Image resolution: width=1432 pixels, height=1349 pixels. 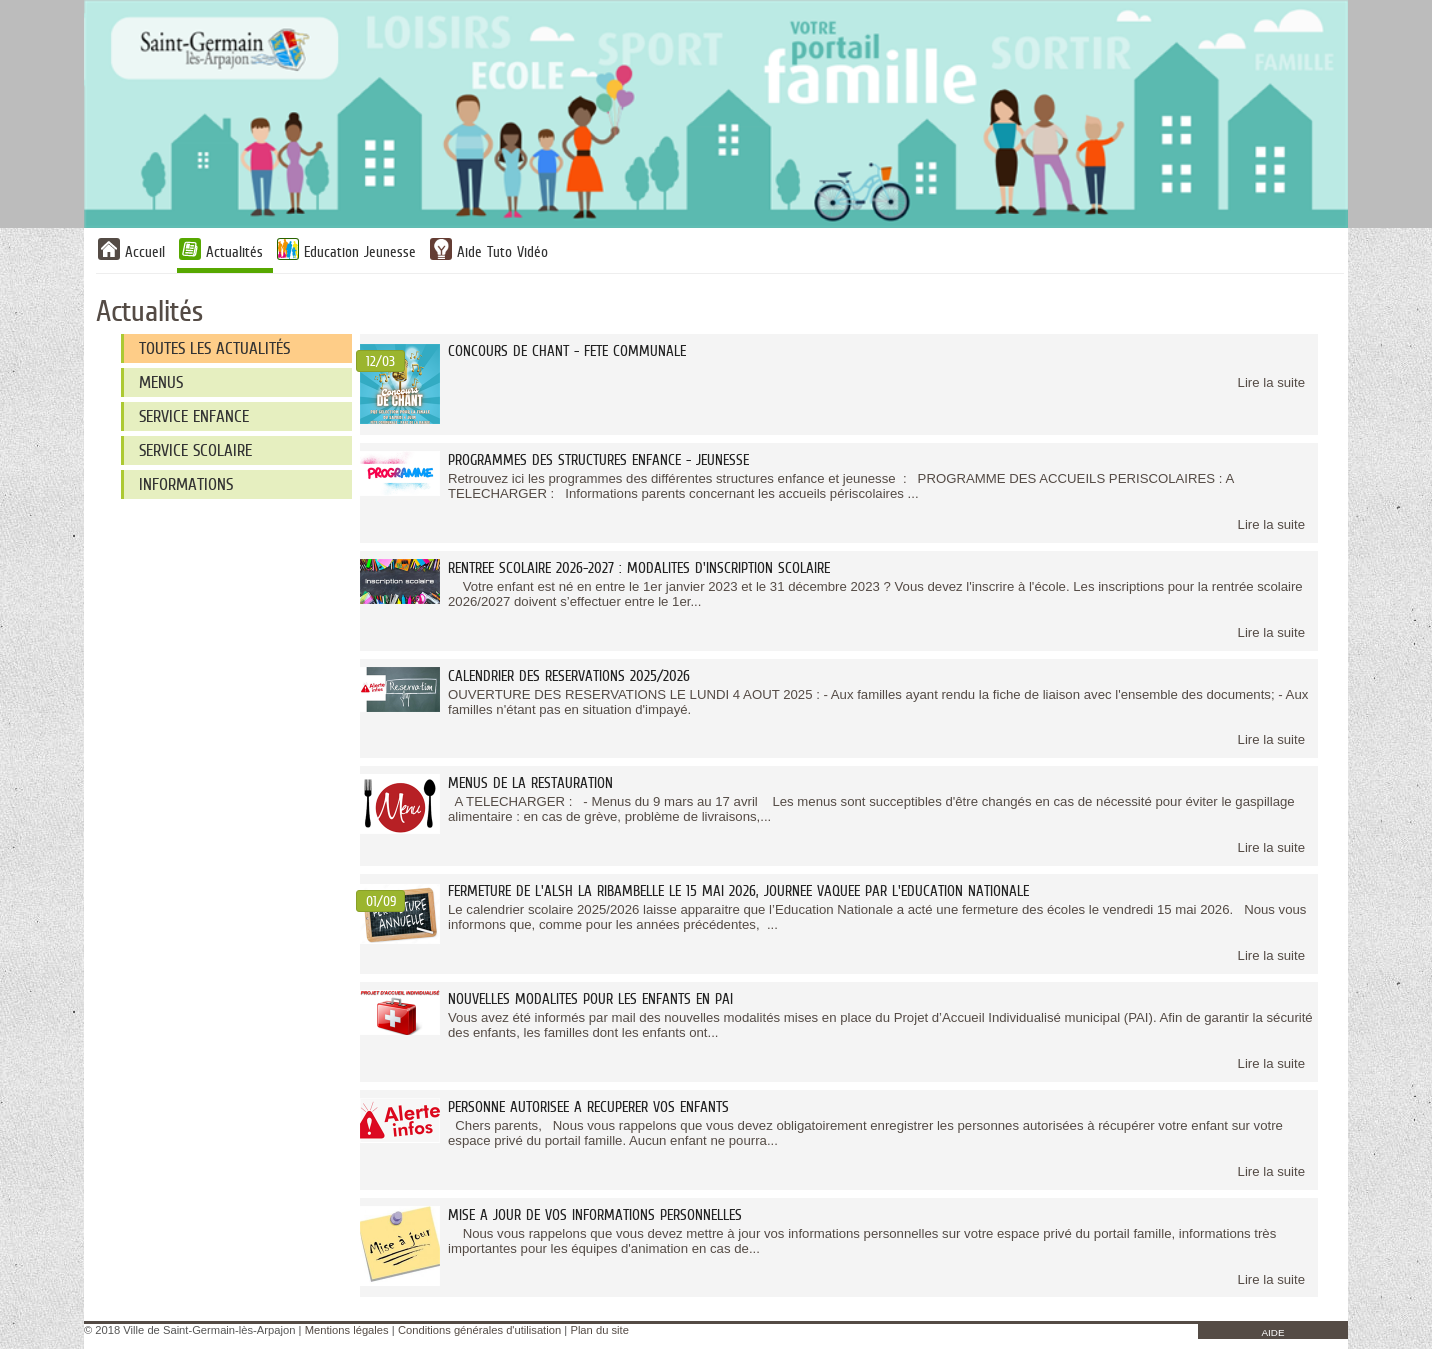 What do you see at coordinates (347, 1330) in the screenshot?
I see `Mentions légales` at bounding box center [347, 1330].